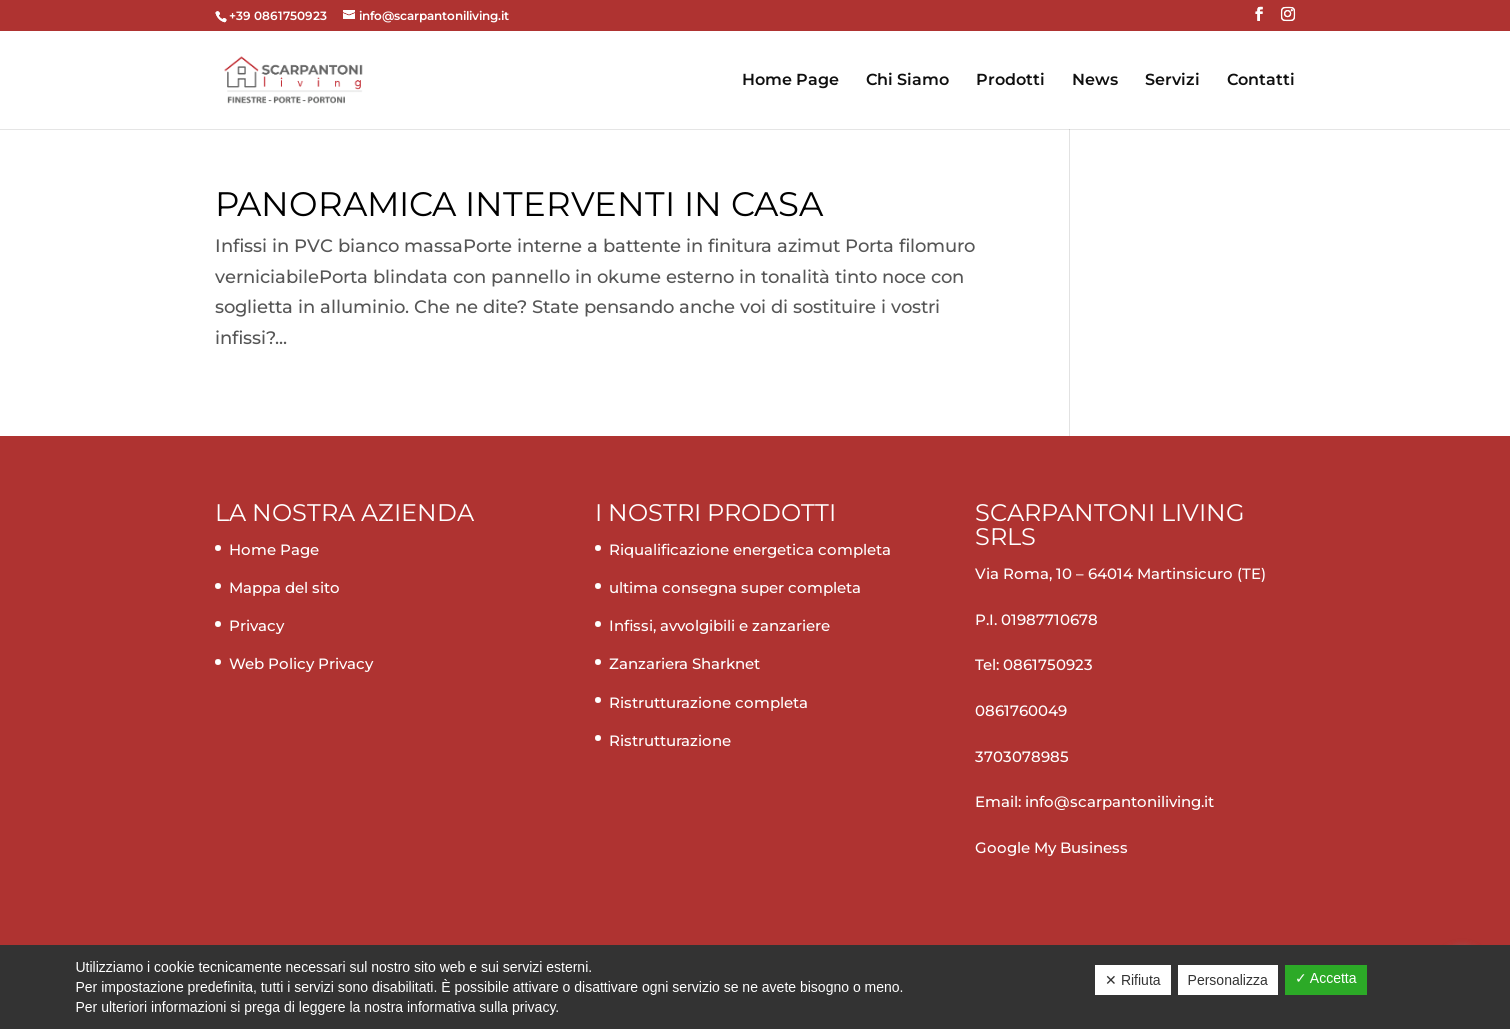  What do you see at coordinates (301, 663) in the screenshot?
I see `Web Policy Privacy` at bounding box center [301, 663].